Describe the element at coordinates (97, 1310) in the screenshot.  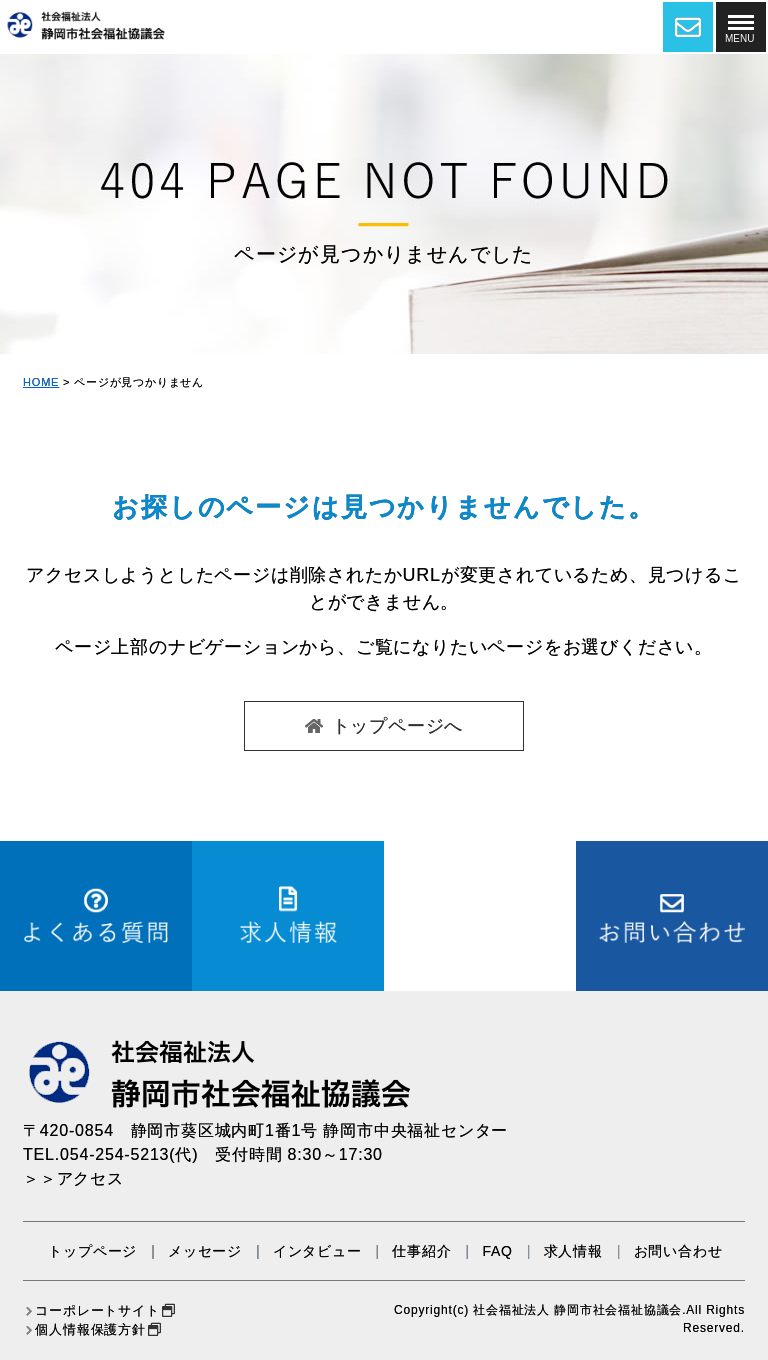
I see `コーポレートサイト` at that location.